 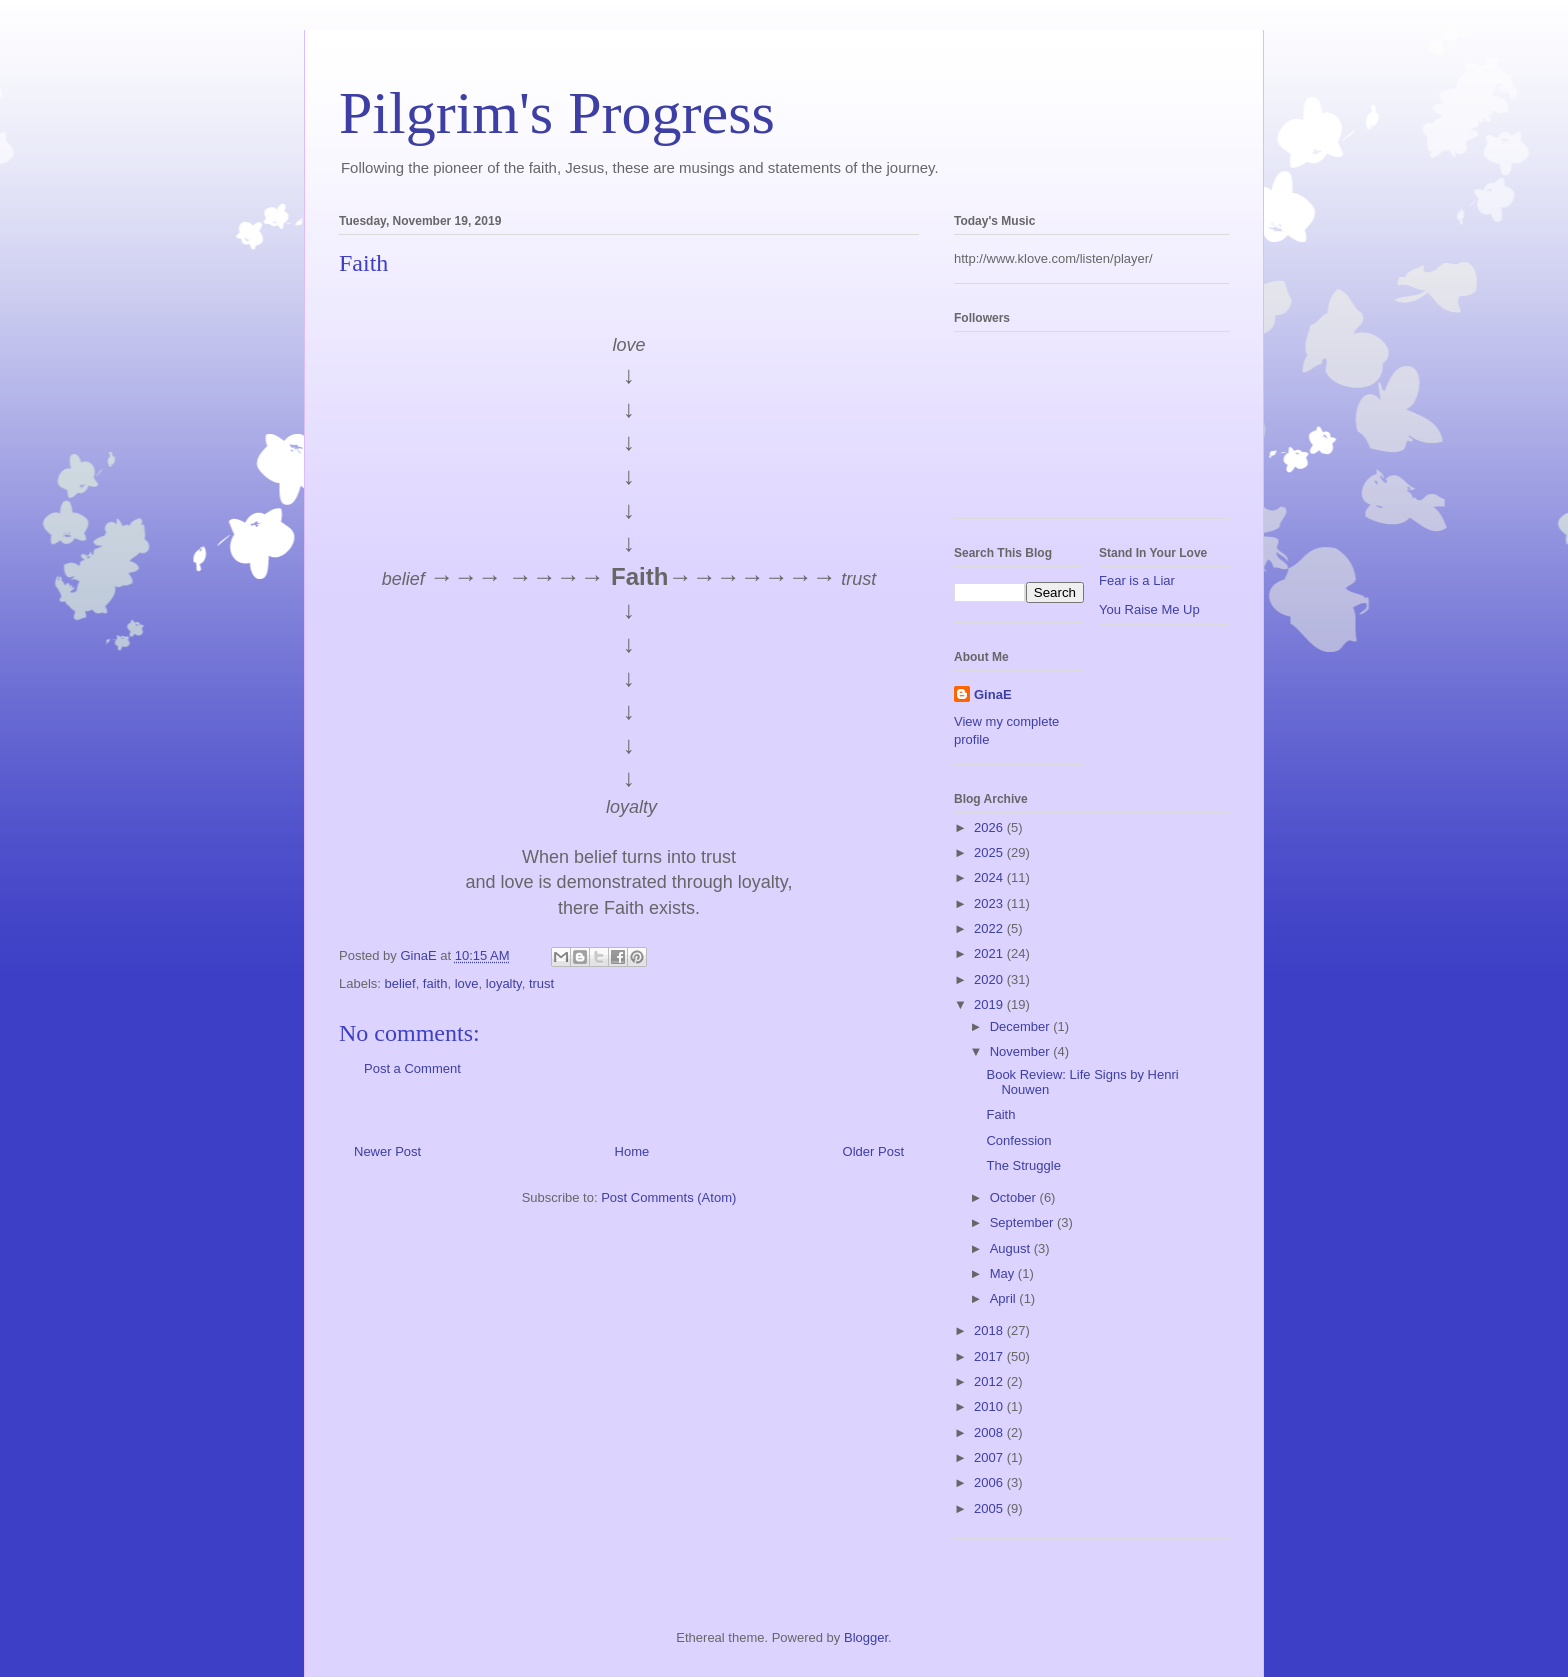 What do you see at coordinates (387, 1151) in the screenshot?
I see `Newer Post` at bounding box center [387, 1151].